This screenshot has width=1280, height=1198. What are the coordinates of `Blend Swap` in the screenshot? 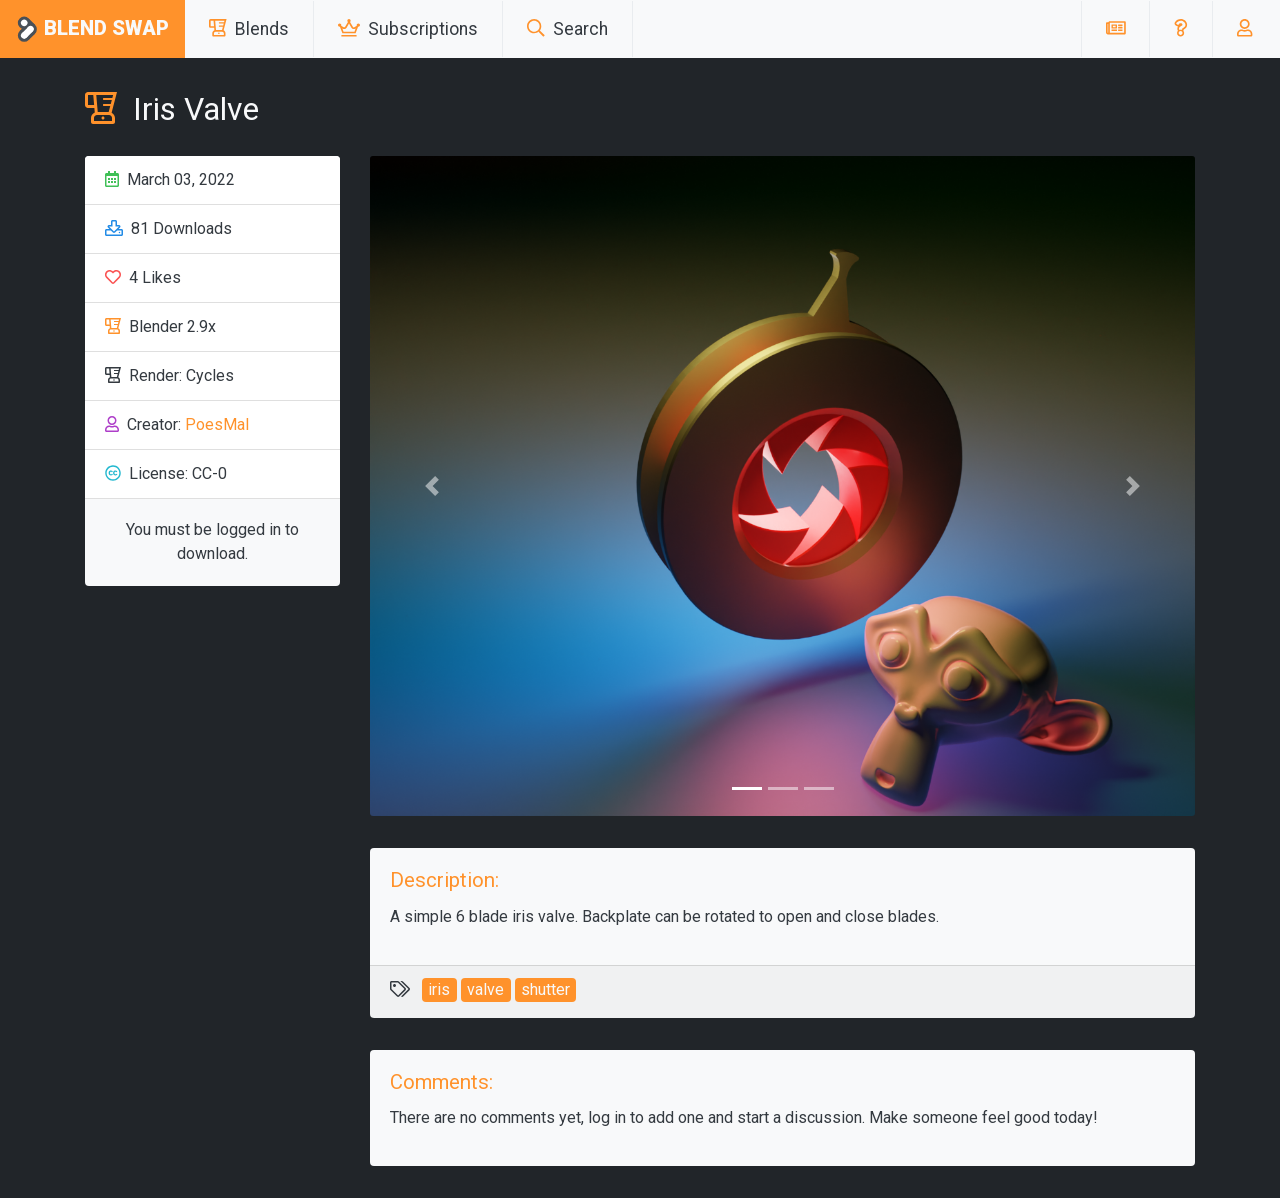 It's located at (92, 29).